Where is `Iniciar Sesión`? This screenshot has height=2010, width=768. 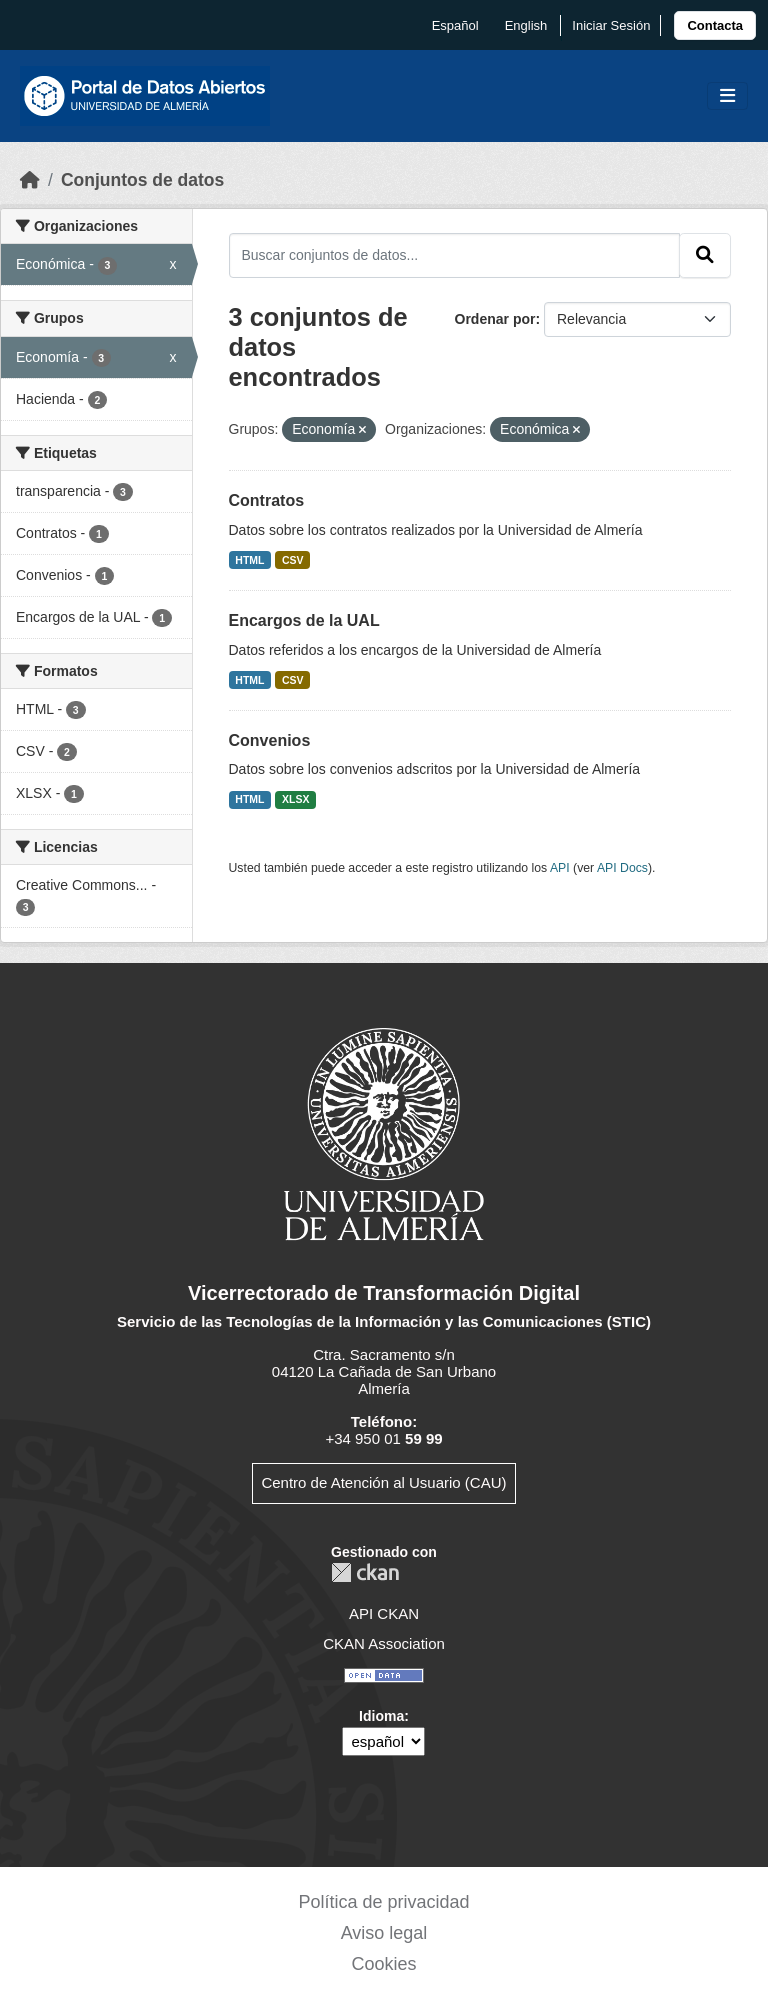
Iniciar Sesión is located at coordinates (611, 25).